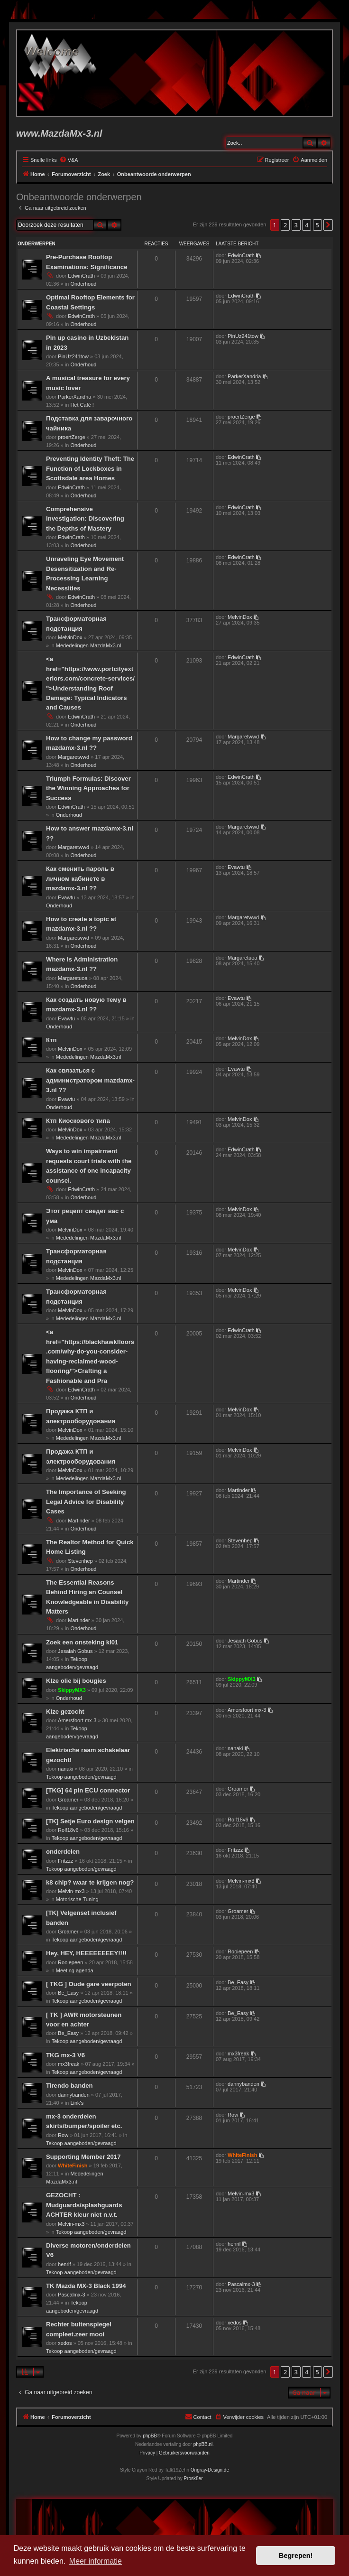 The width and height of the screenshot is (349, 2576). Describe the element at coordinates (88, 645) in the screenshot. I see `Mededelingen MazdaMx3.nl` at that location.